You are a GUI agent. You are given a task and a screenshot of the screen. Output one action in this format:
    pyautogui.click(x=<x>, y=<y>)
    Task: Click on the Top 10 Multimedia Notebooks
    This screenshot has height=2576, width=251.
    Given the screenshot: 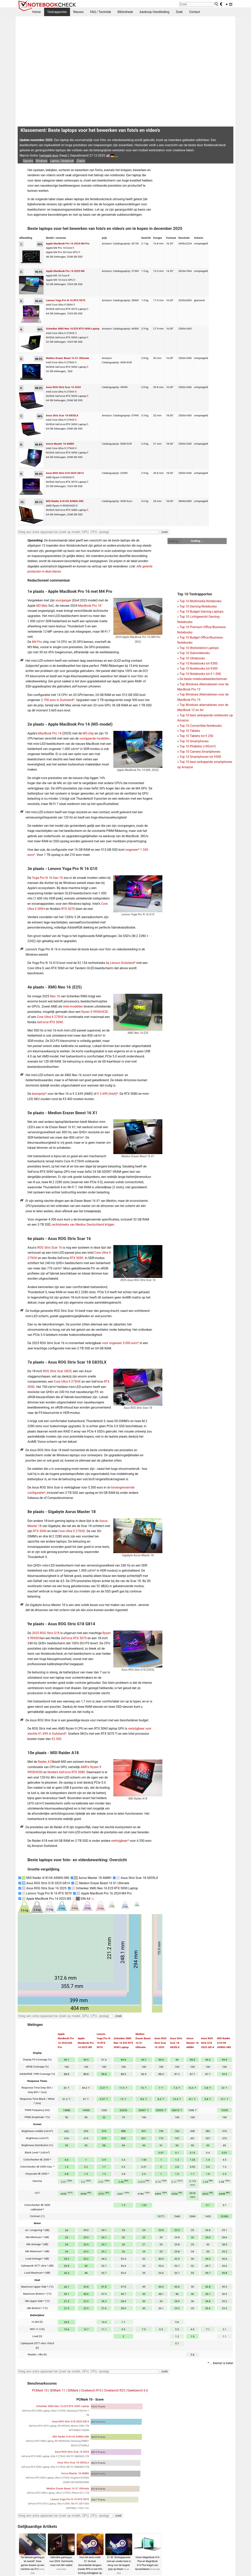 What is the action you would take?
    pyautogui.click(x=200, y=601)
    